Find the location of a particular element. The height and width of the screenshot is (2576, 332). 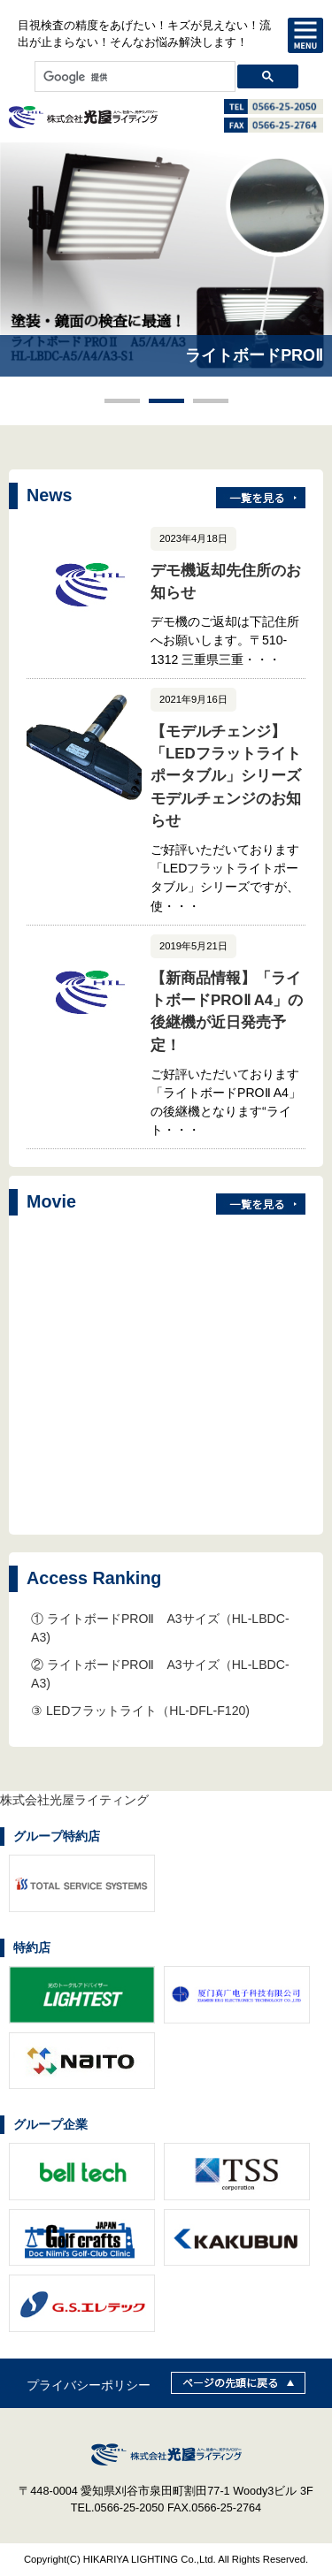

Next is located at coordinates (309, 284).